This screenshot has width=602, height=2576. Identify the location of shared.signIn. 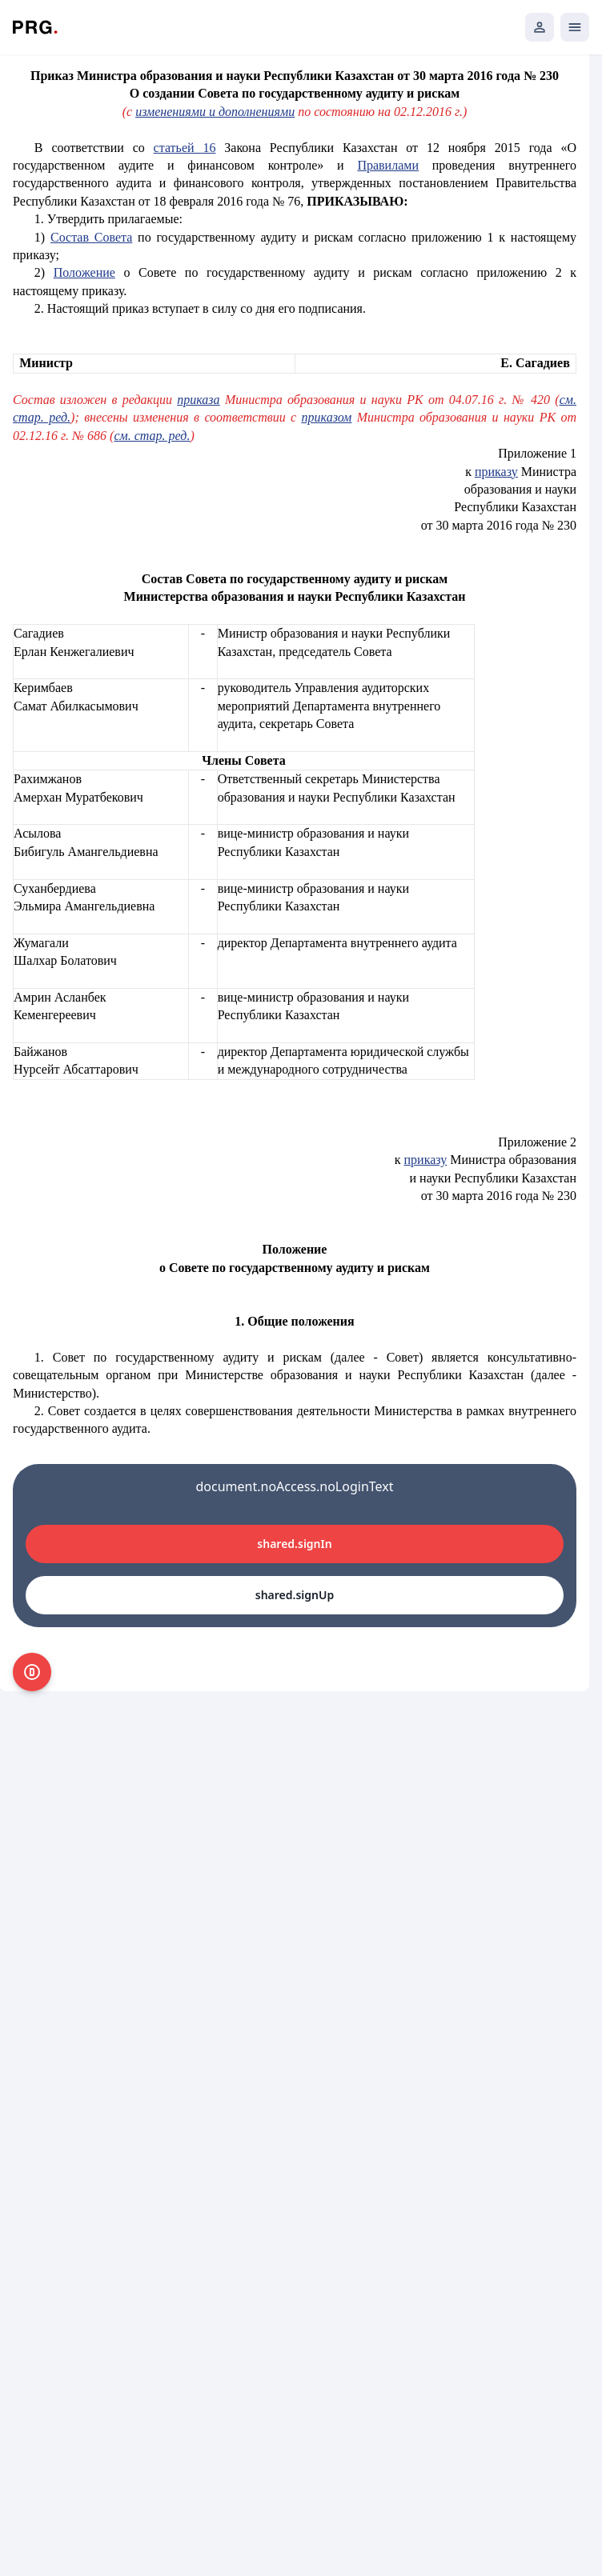
(294, 1543).